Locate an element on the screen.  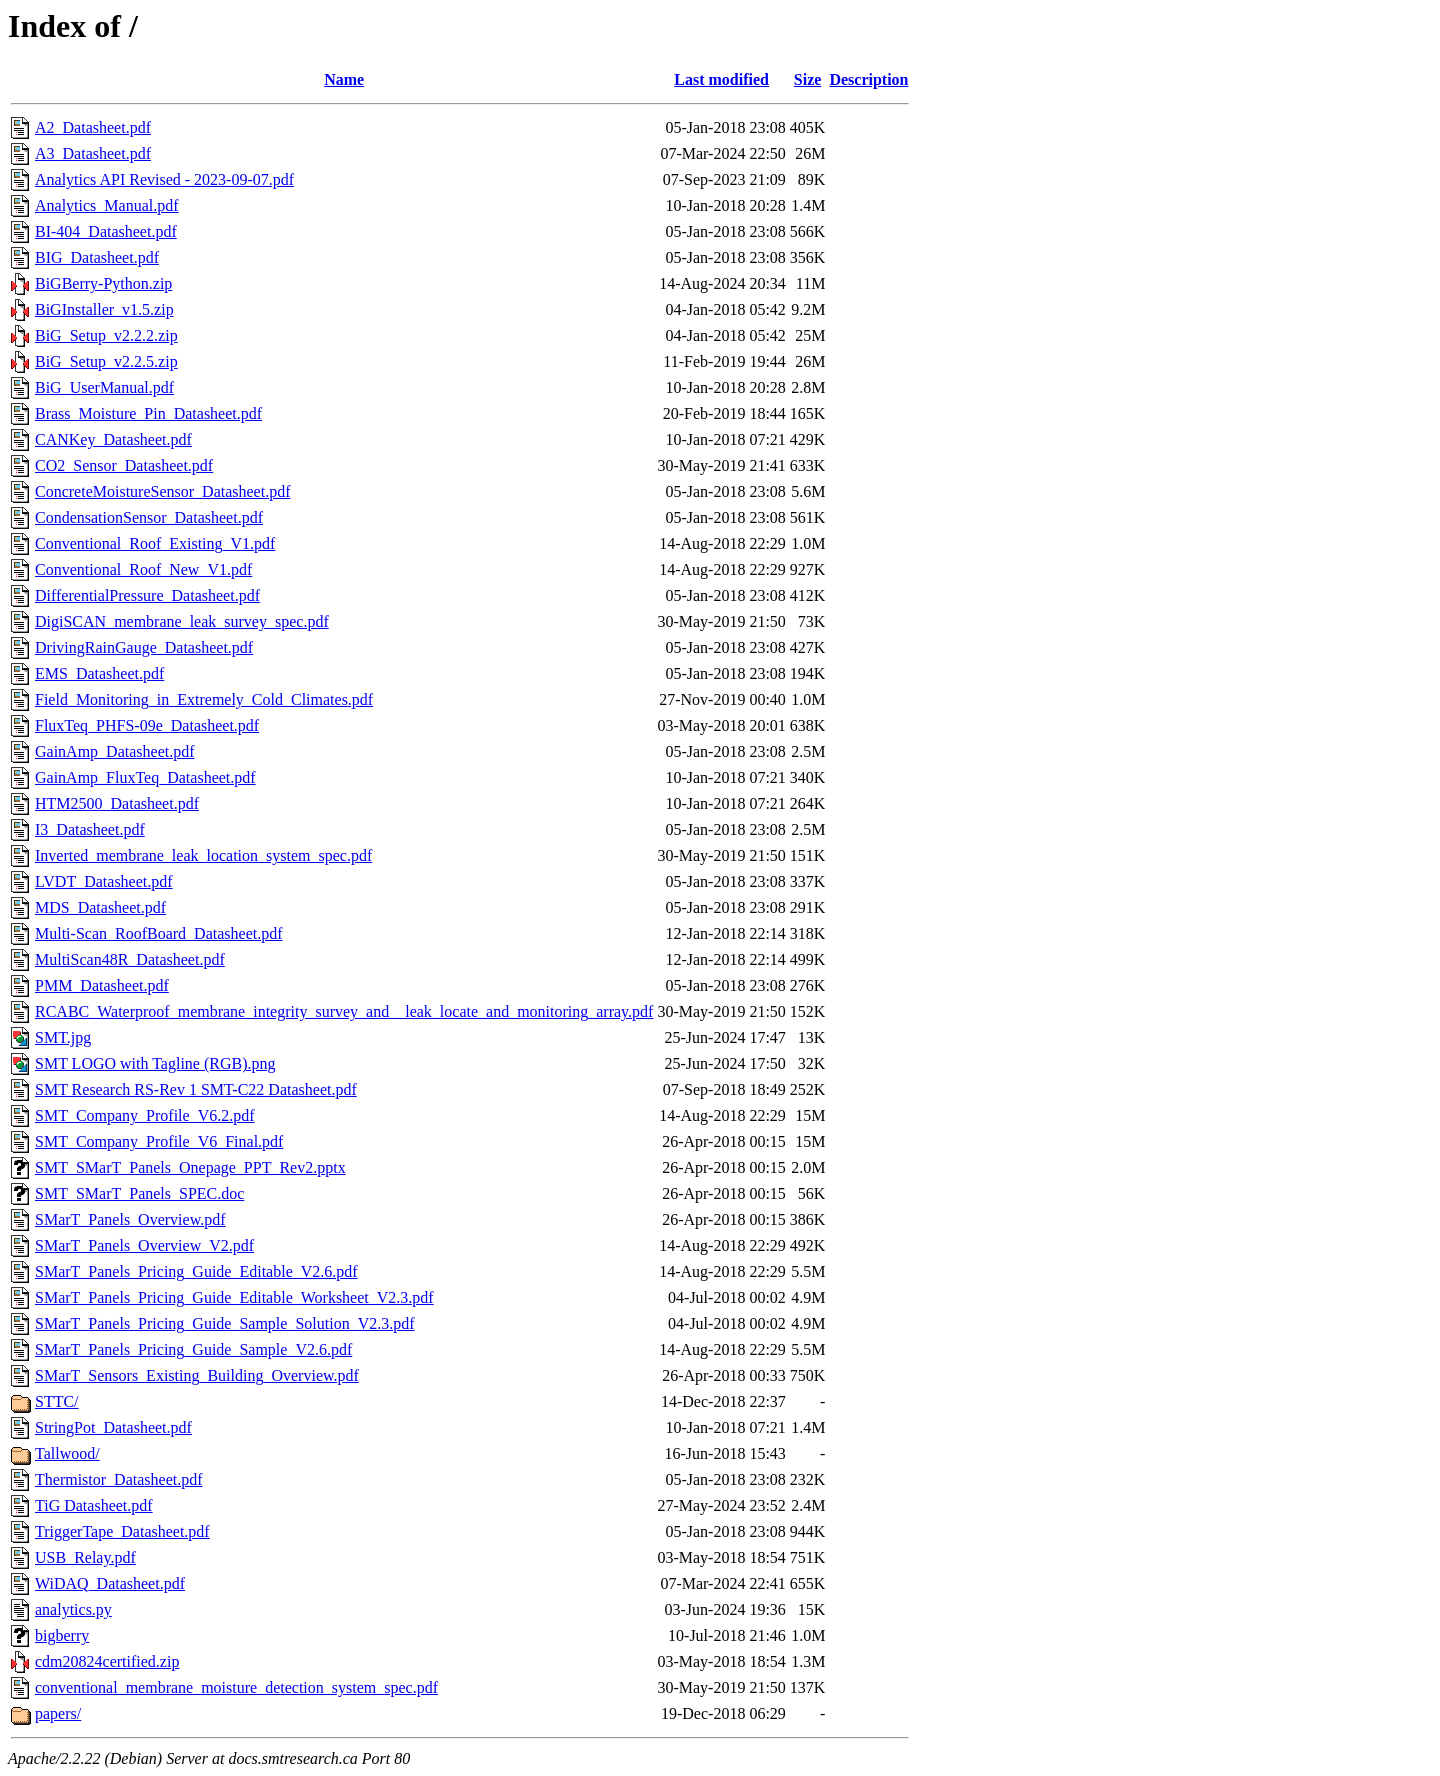
SMT.jpg is located at coordinates (63, 1037).